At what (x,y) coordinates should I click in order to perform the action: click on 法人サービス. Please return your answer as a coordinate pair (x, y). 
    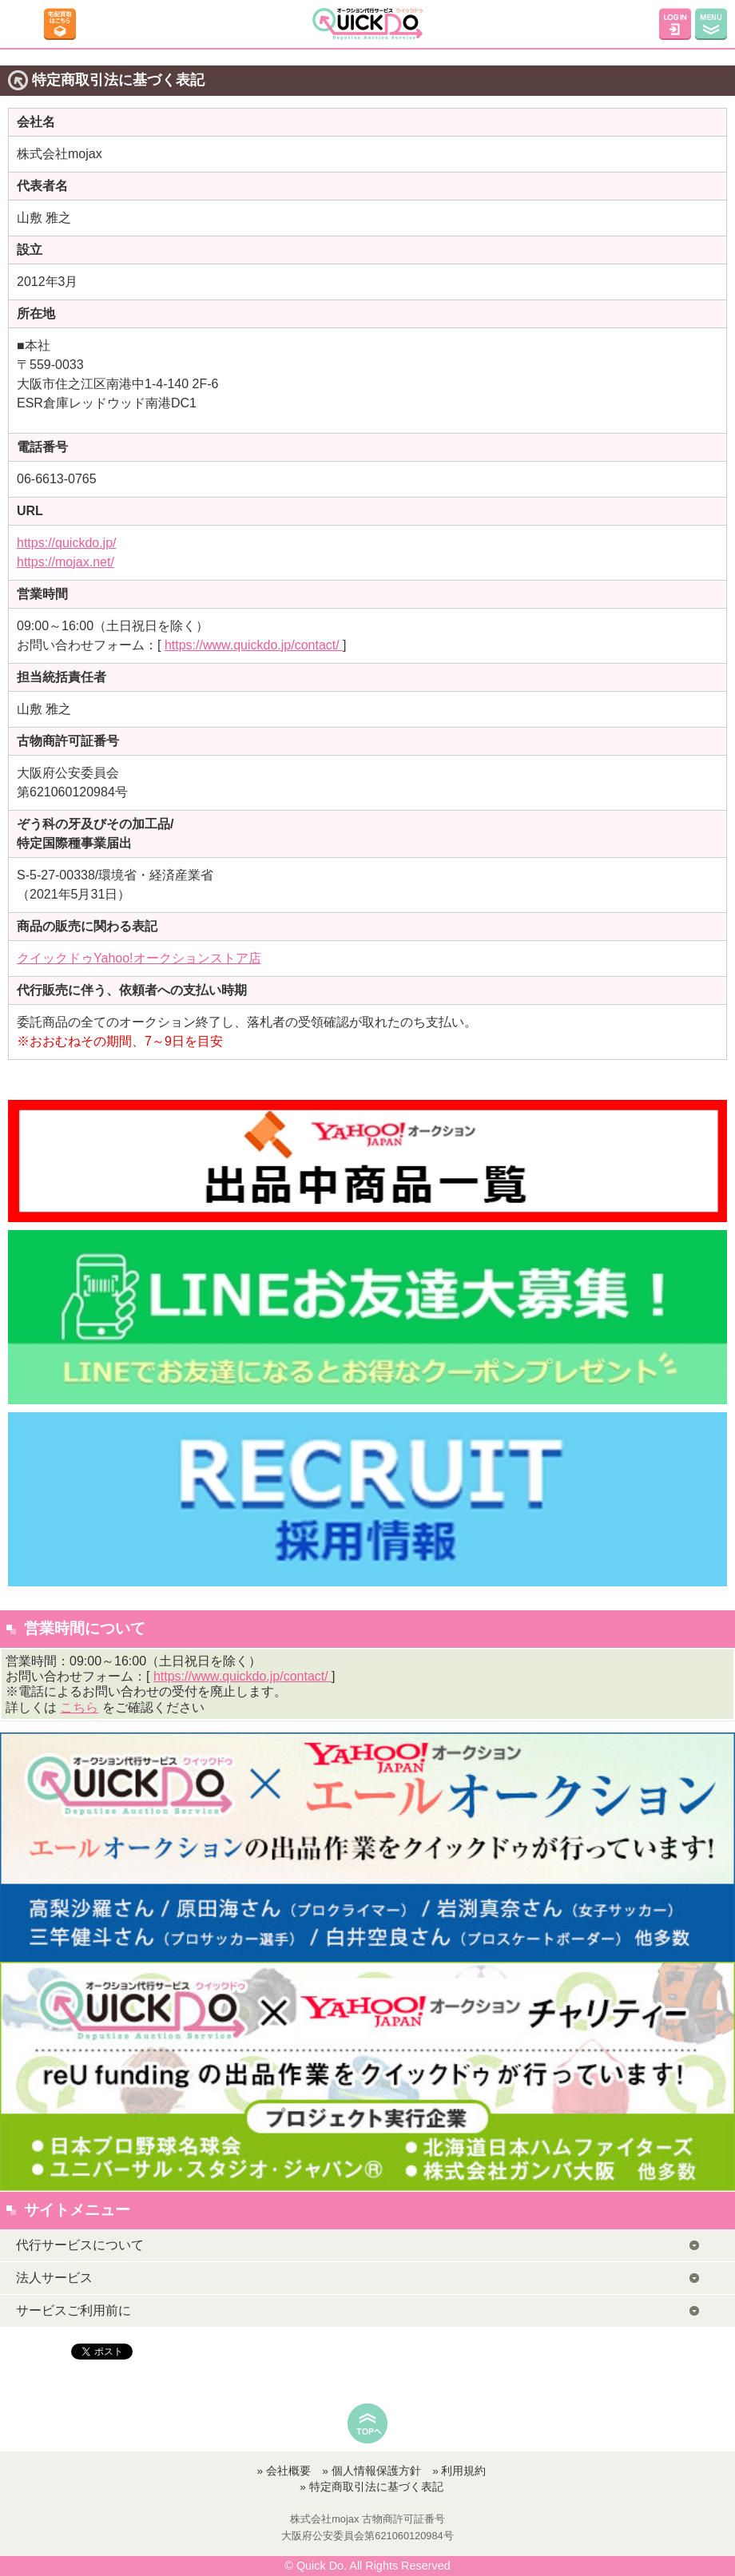
    Looking at the image, I should click on (54, 2277).